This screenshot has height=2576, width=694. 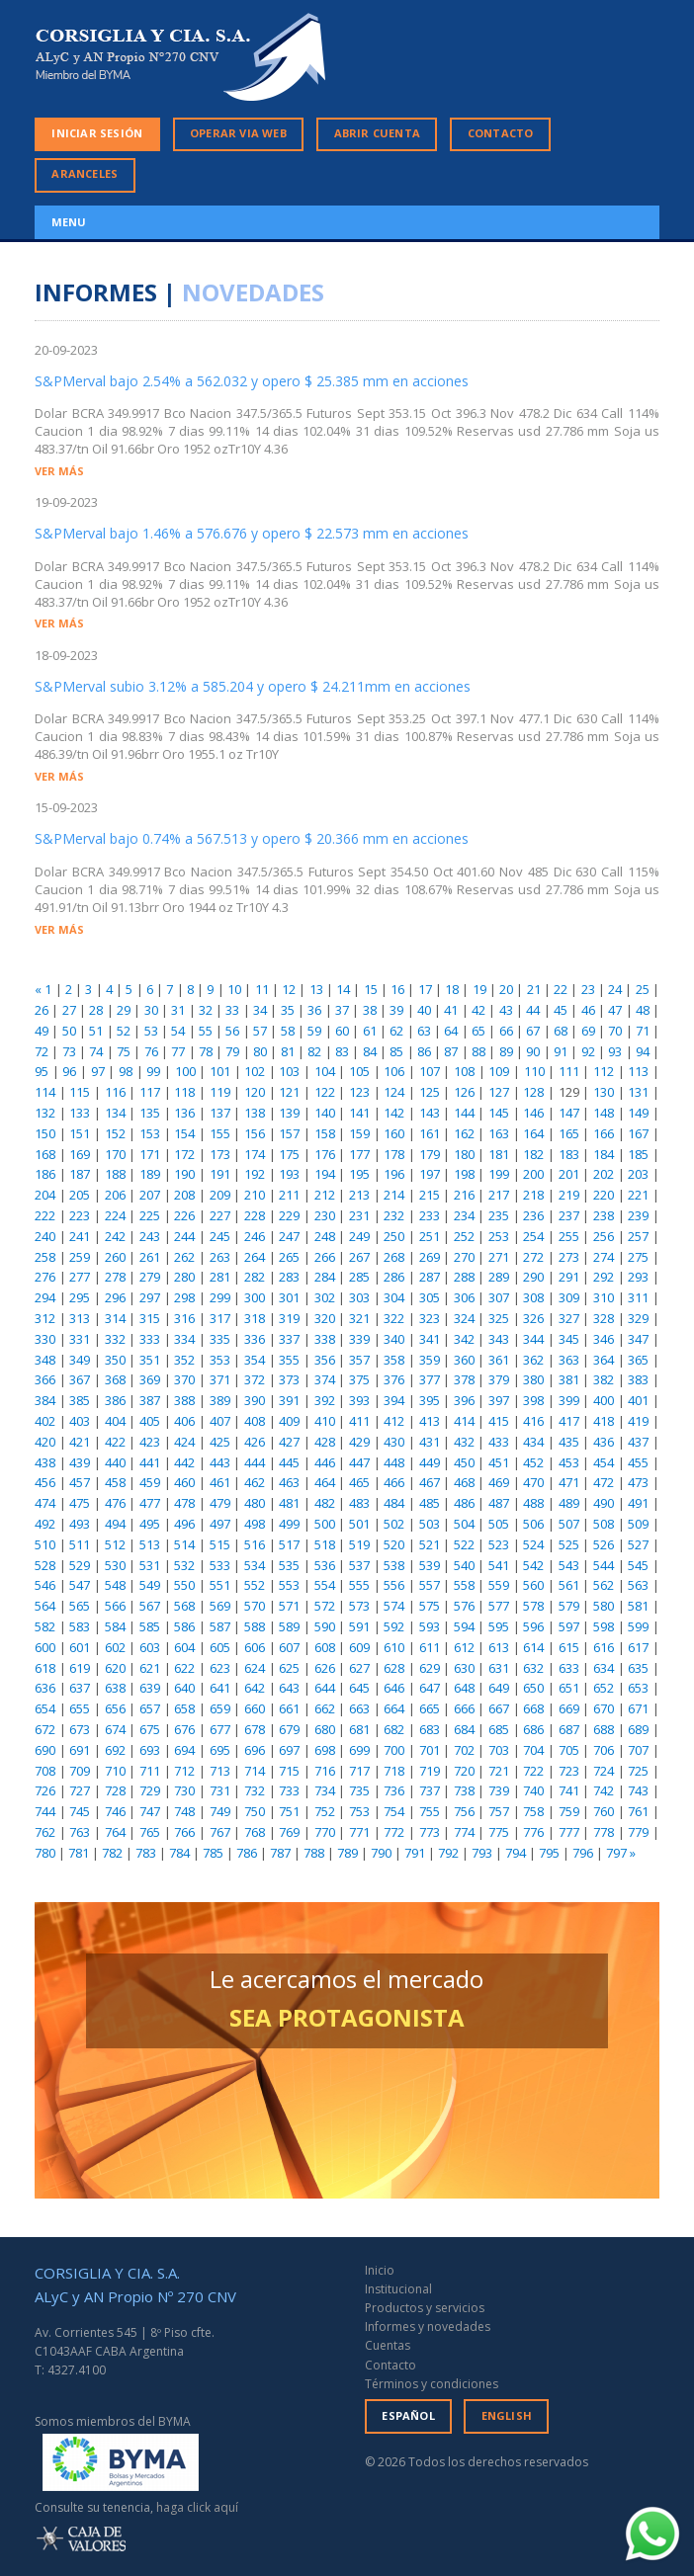 What do you see at coordinates (359, 1318) in the screenshot?
I see `321` at bounding box center [359, 1318].